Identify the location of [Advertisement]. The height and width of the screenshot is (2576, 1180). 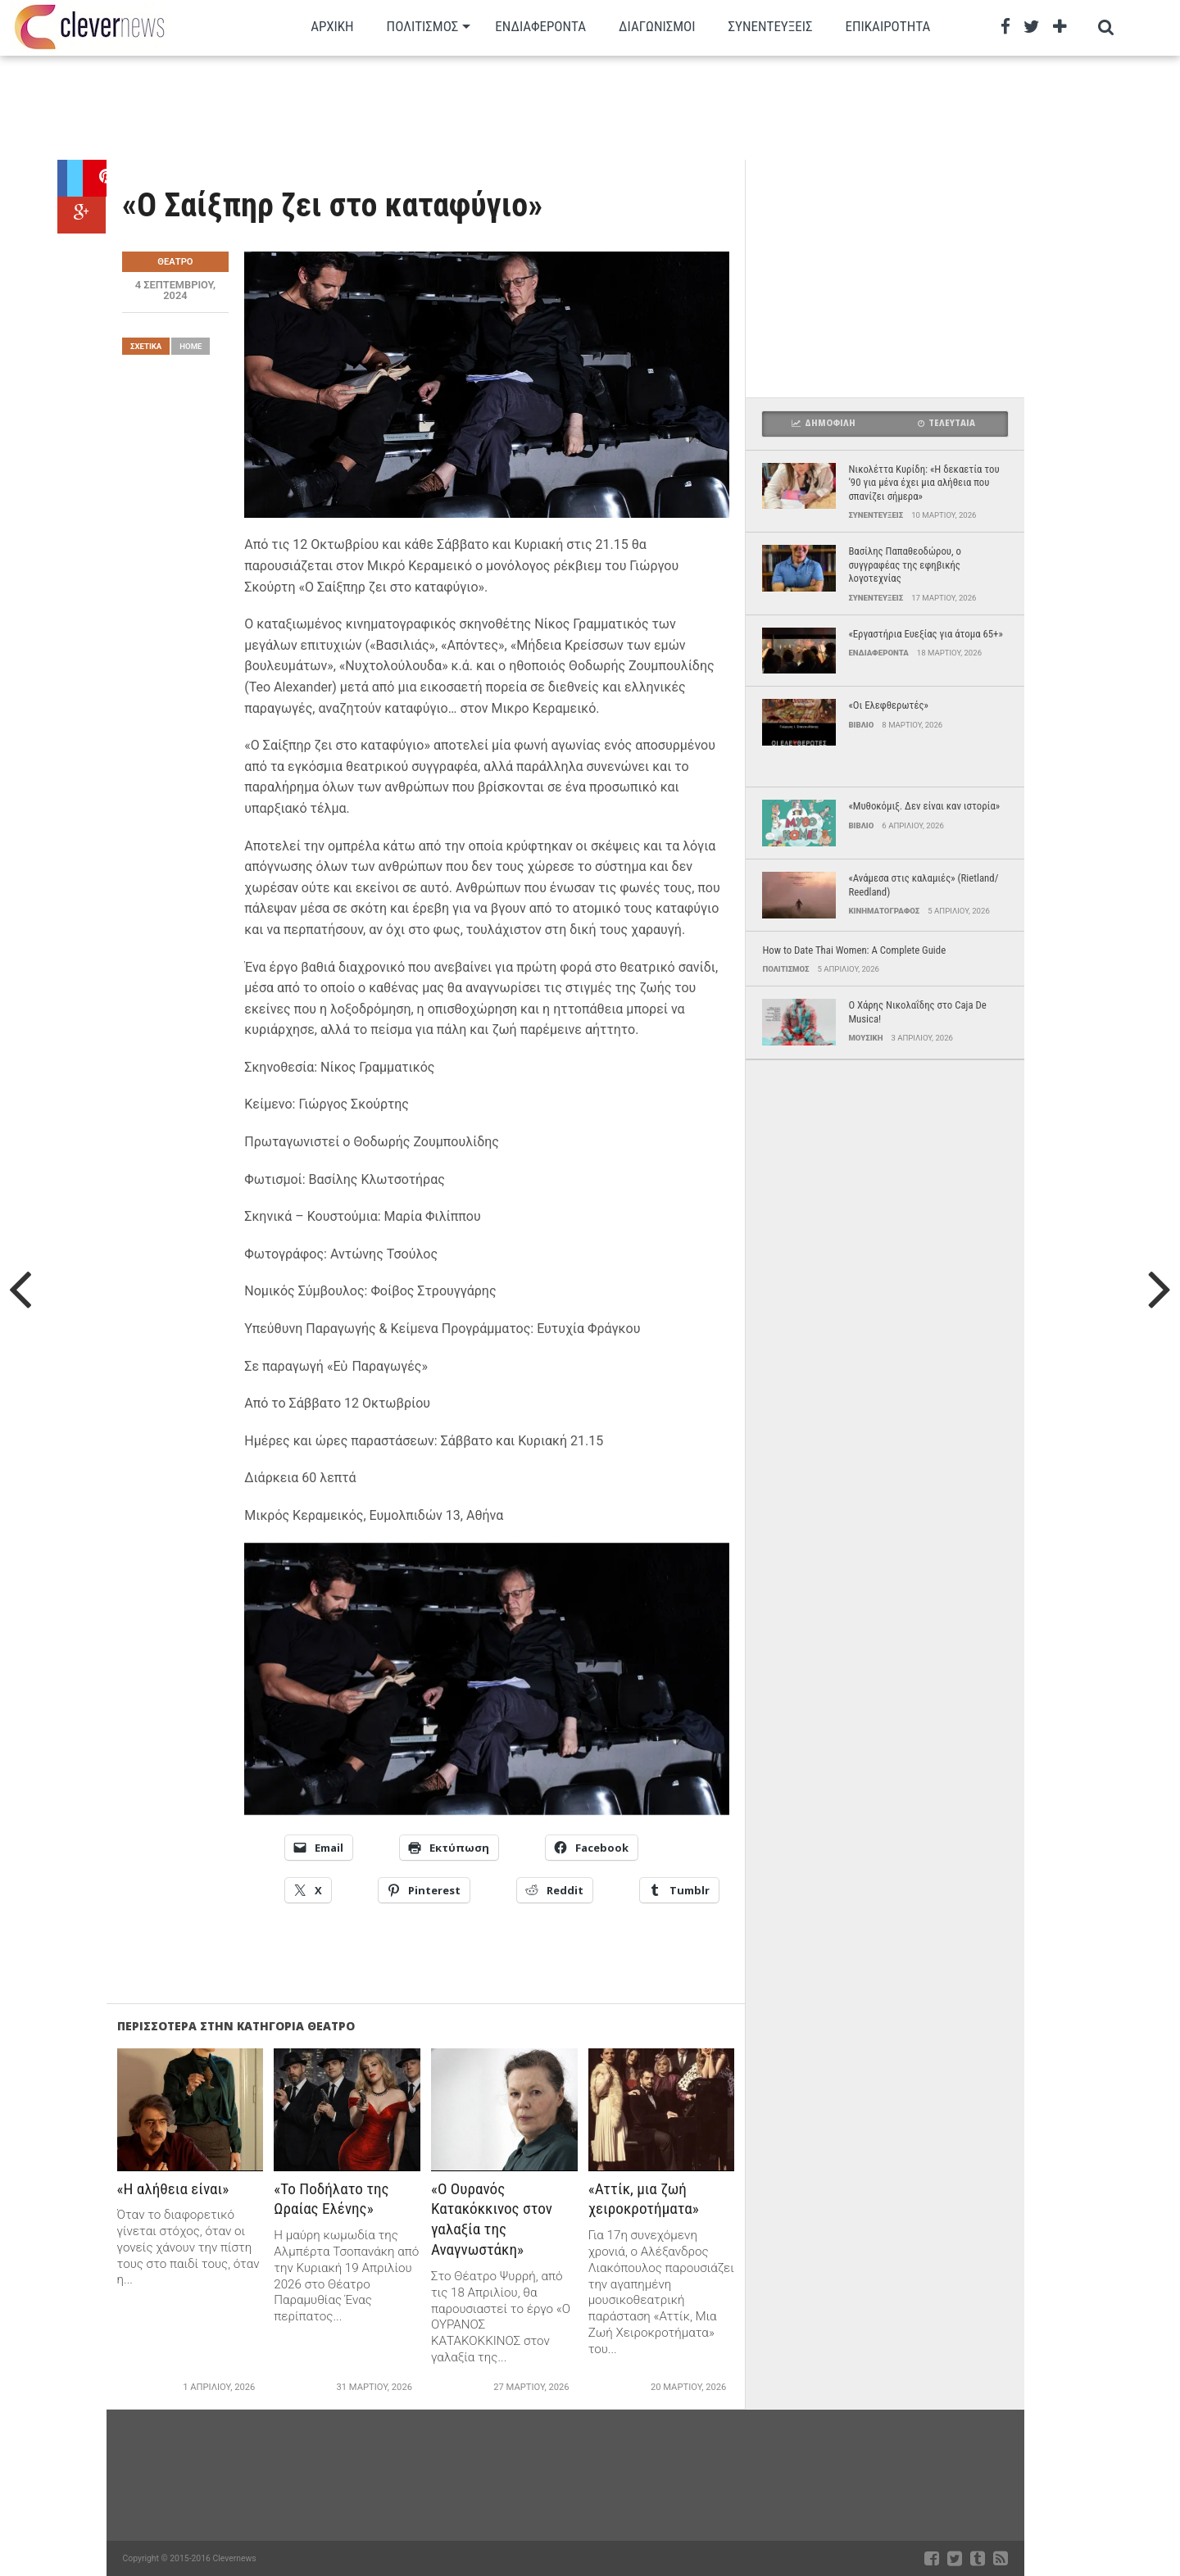
(540, 106).